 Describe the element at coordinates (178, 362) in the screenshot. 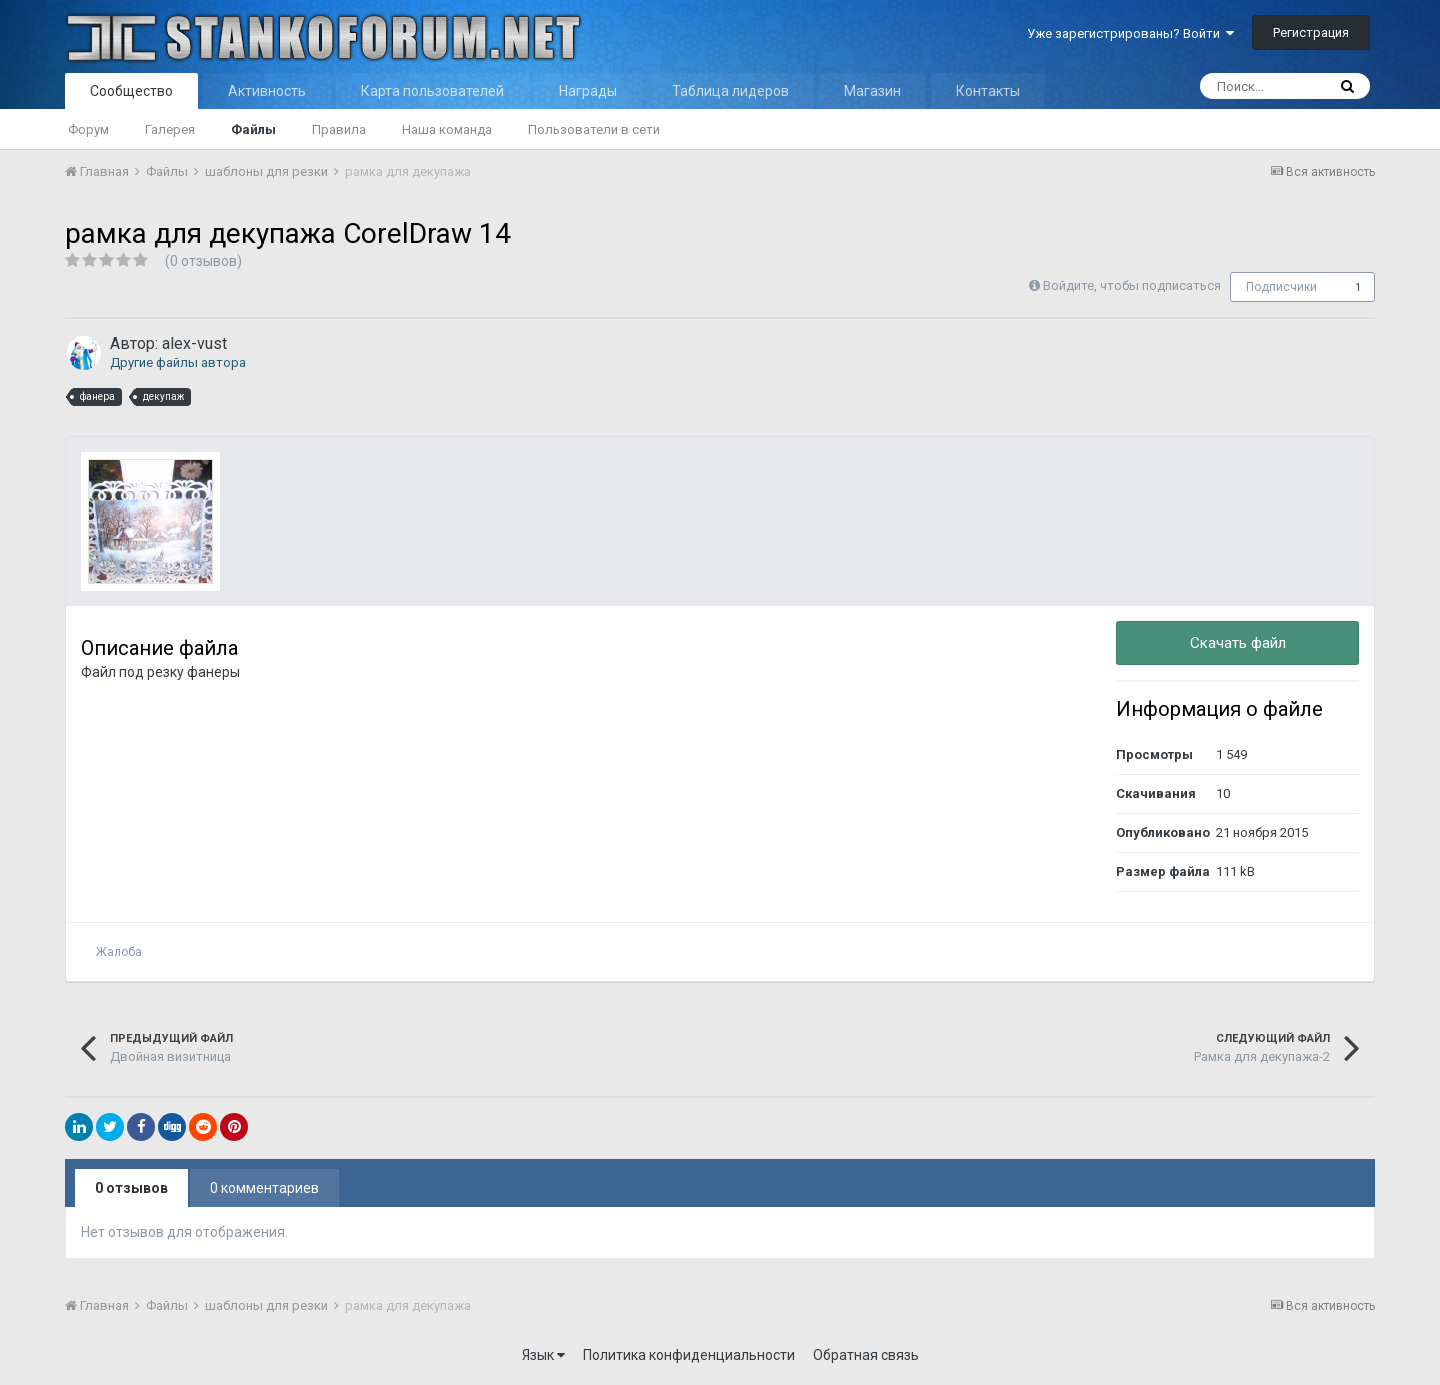

I see `Другие файлы автора` at that location.